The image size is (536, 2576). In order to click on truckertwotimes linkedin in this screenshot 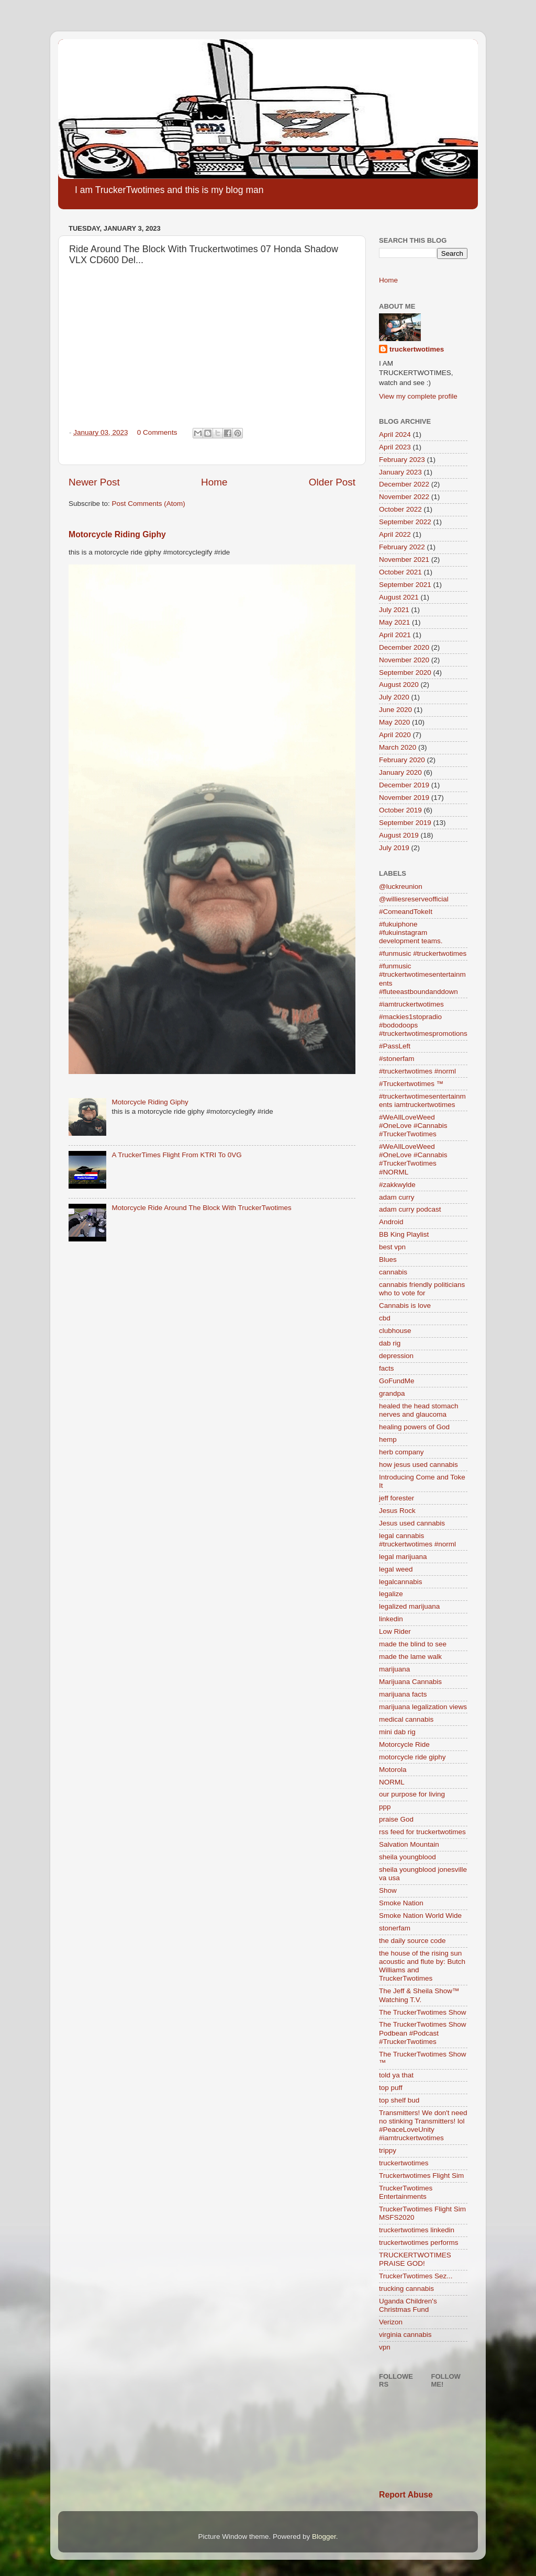, I will do `click(416, 2230)`.